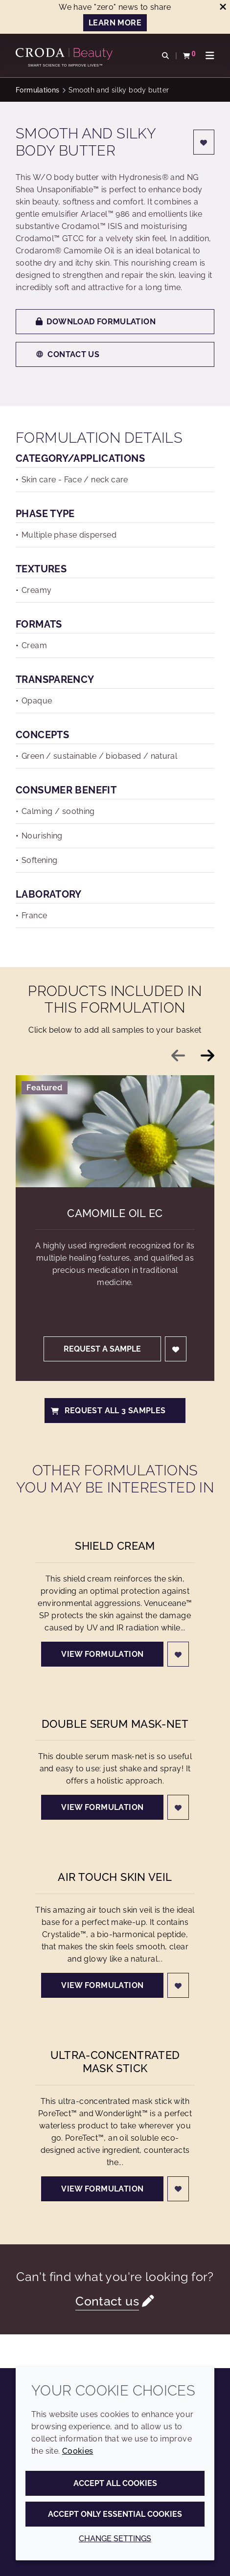  I want to click on Camomile Oil EC, so click(115, 1213).